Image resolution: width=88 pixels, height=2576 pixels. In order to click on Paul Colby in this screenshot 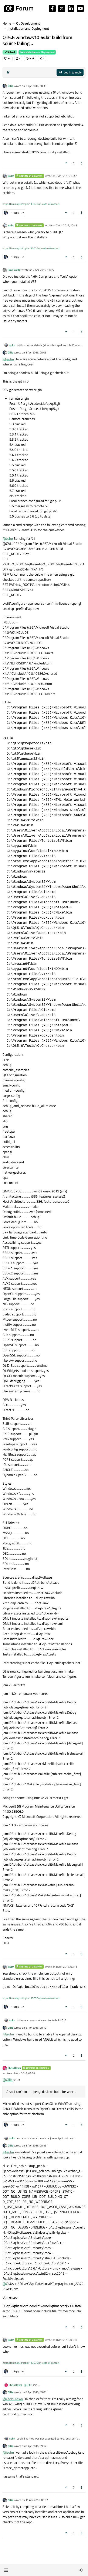, I will do `click(14, 270)`.